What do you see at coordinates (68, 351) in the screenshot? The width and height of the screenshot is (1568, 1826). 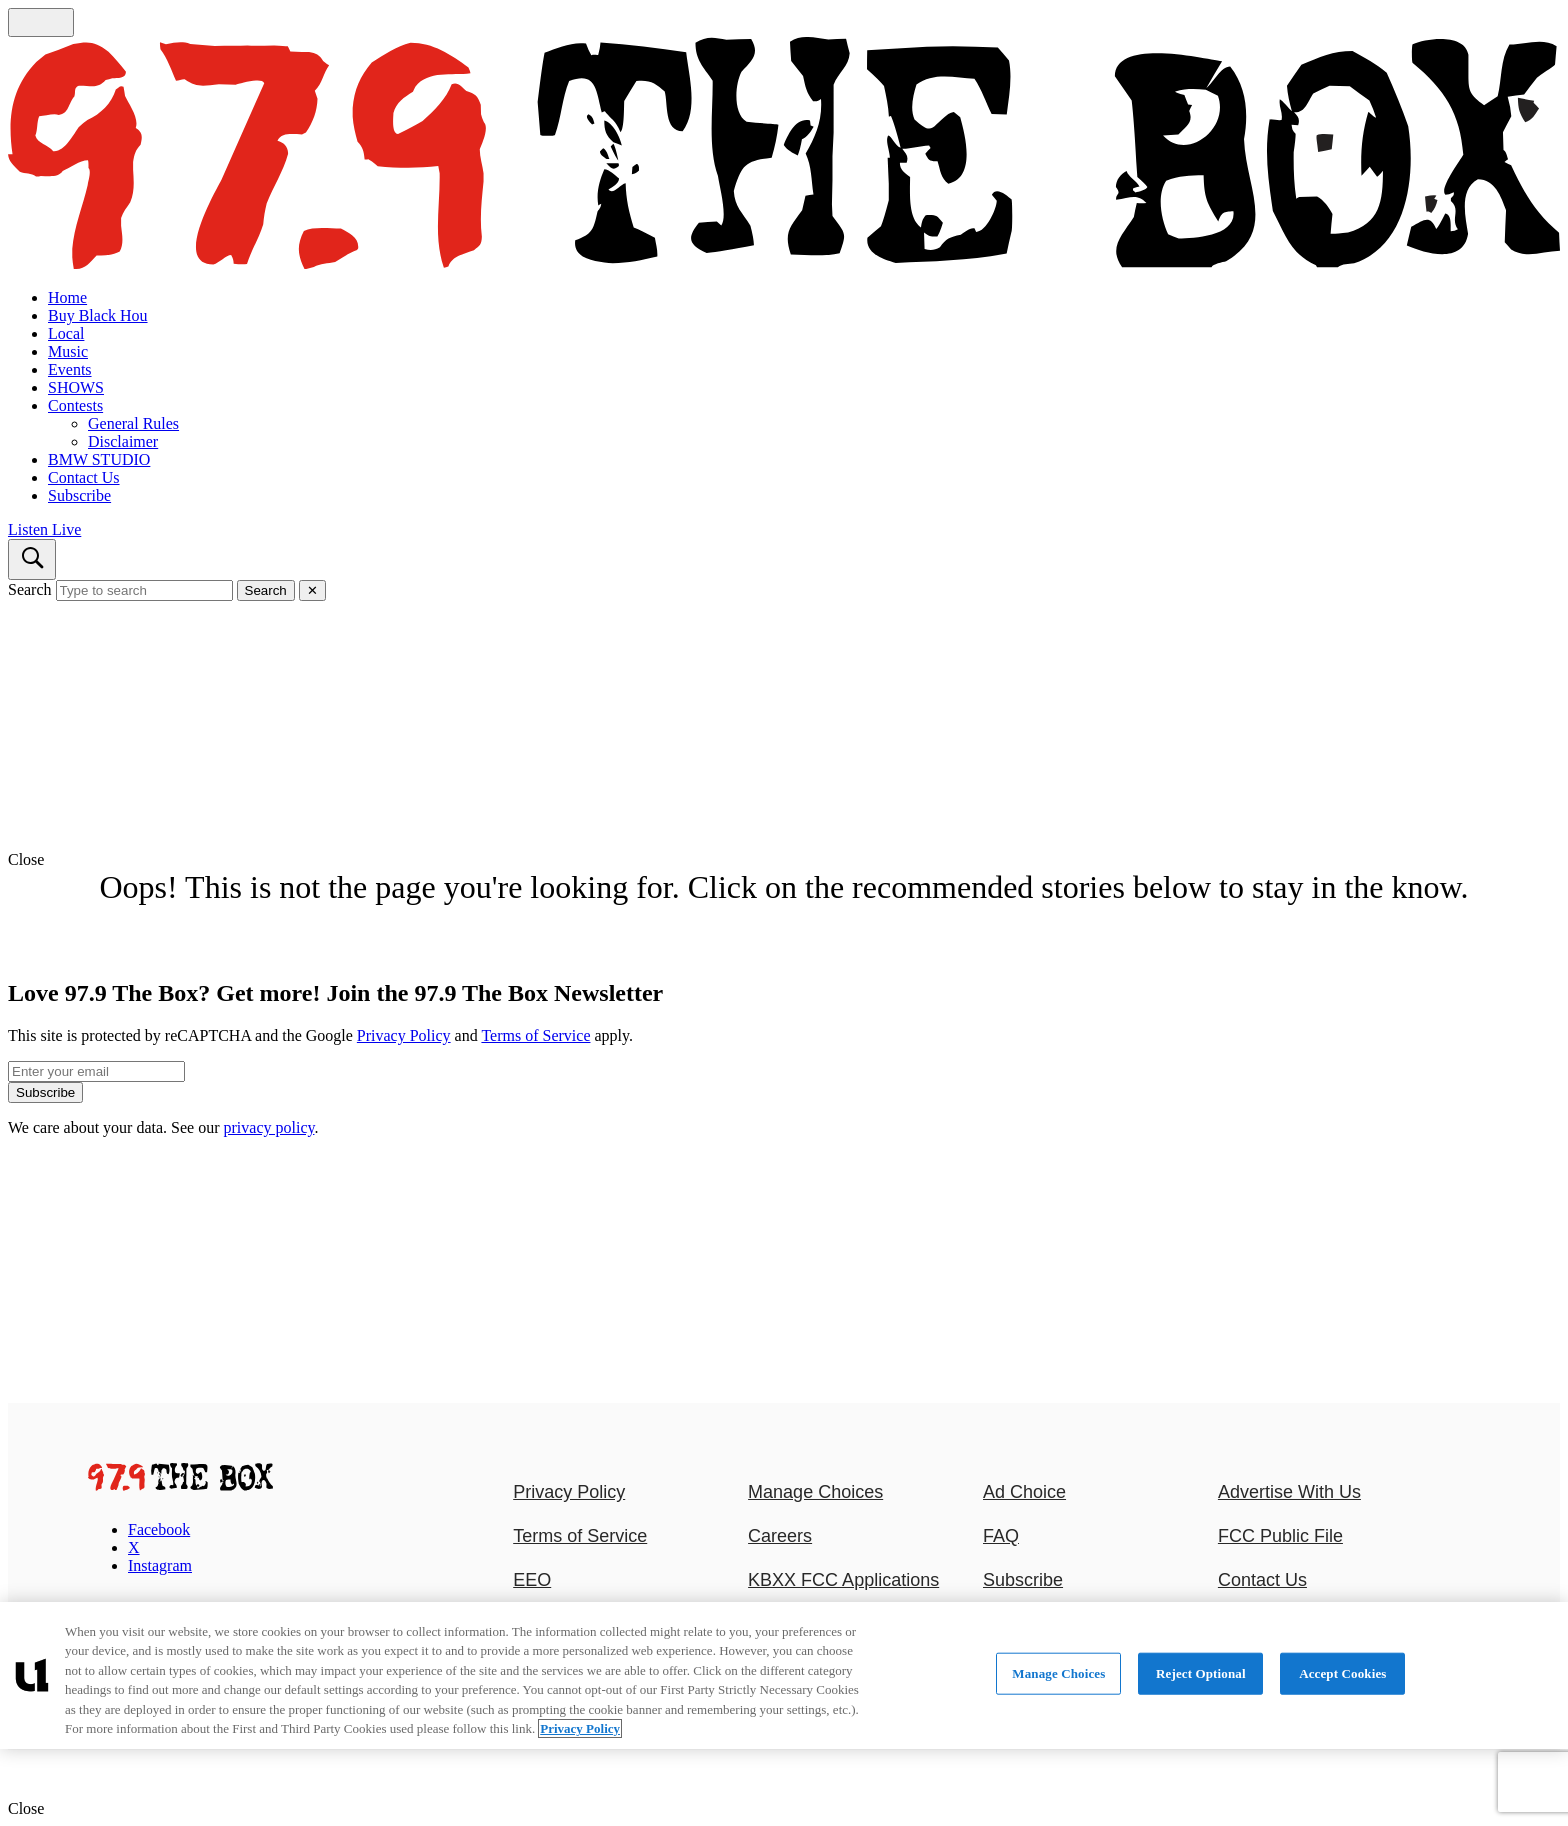 I see `Music` at bounding box center [68, 351].